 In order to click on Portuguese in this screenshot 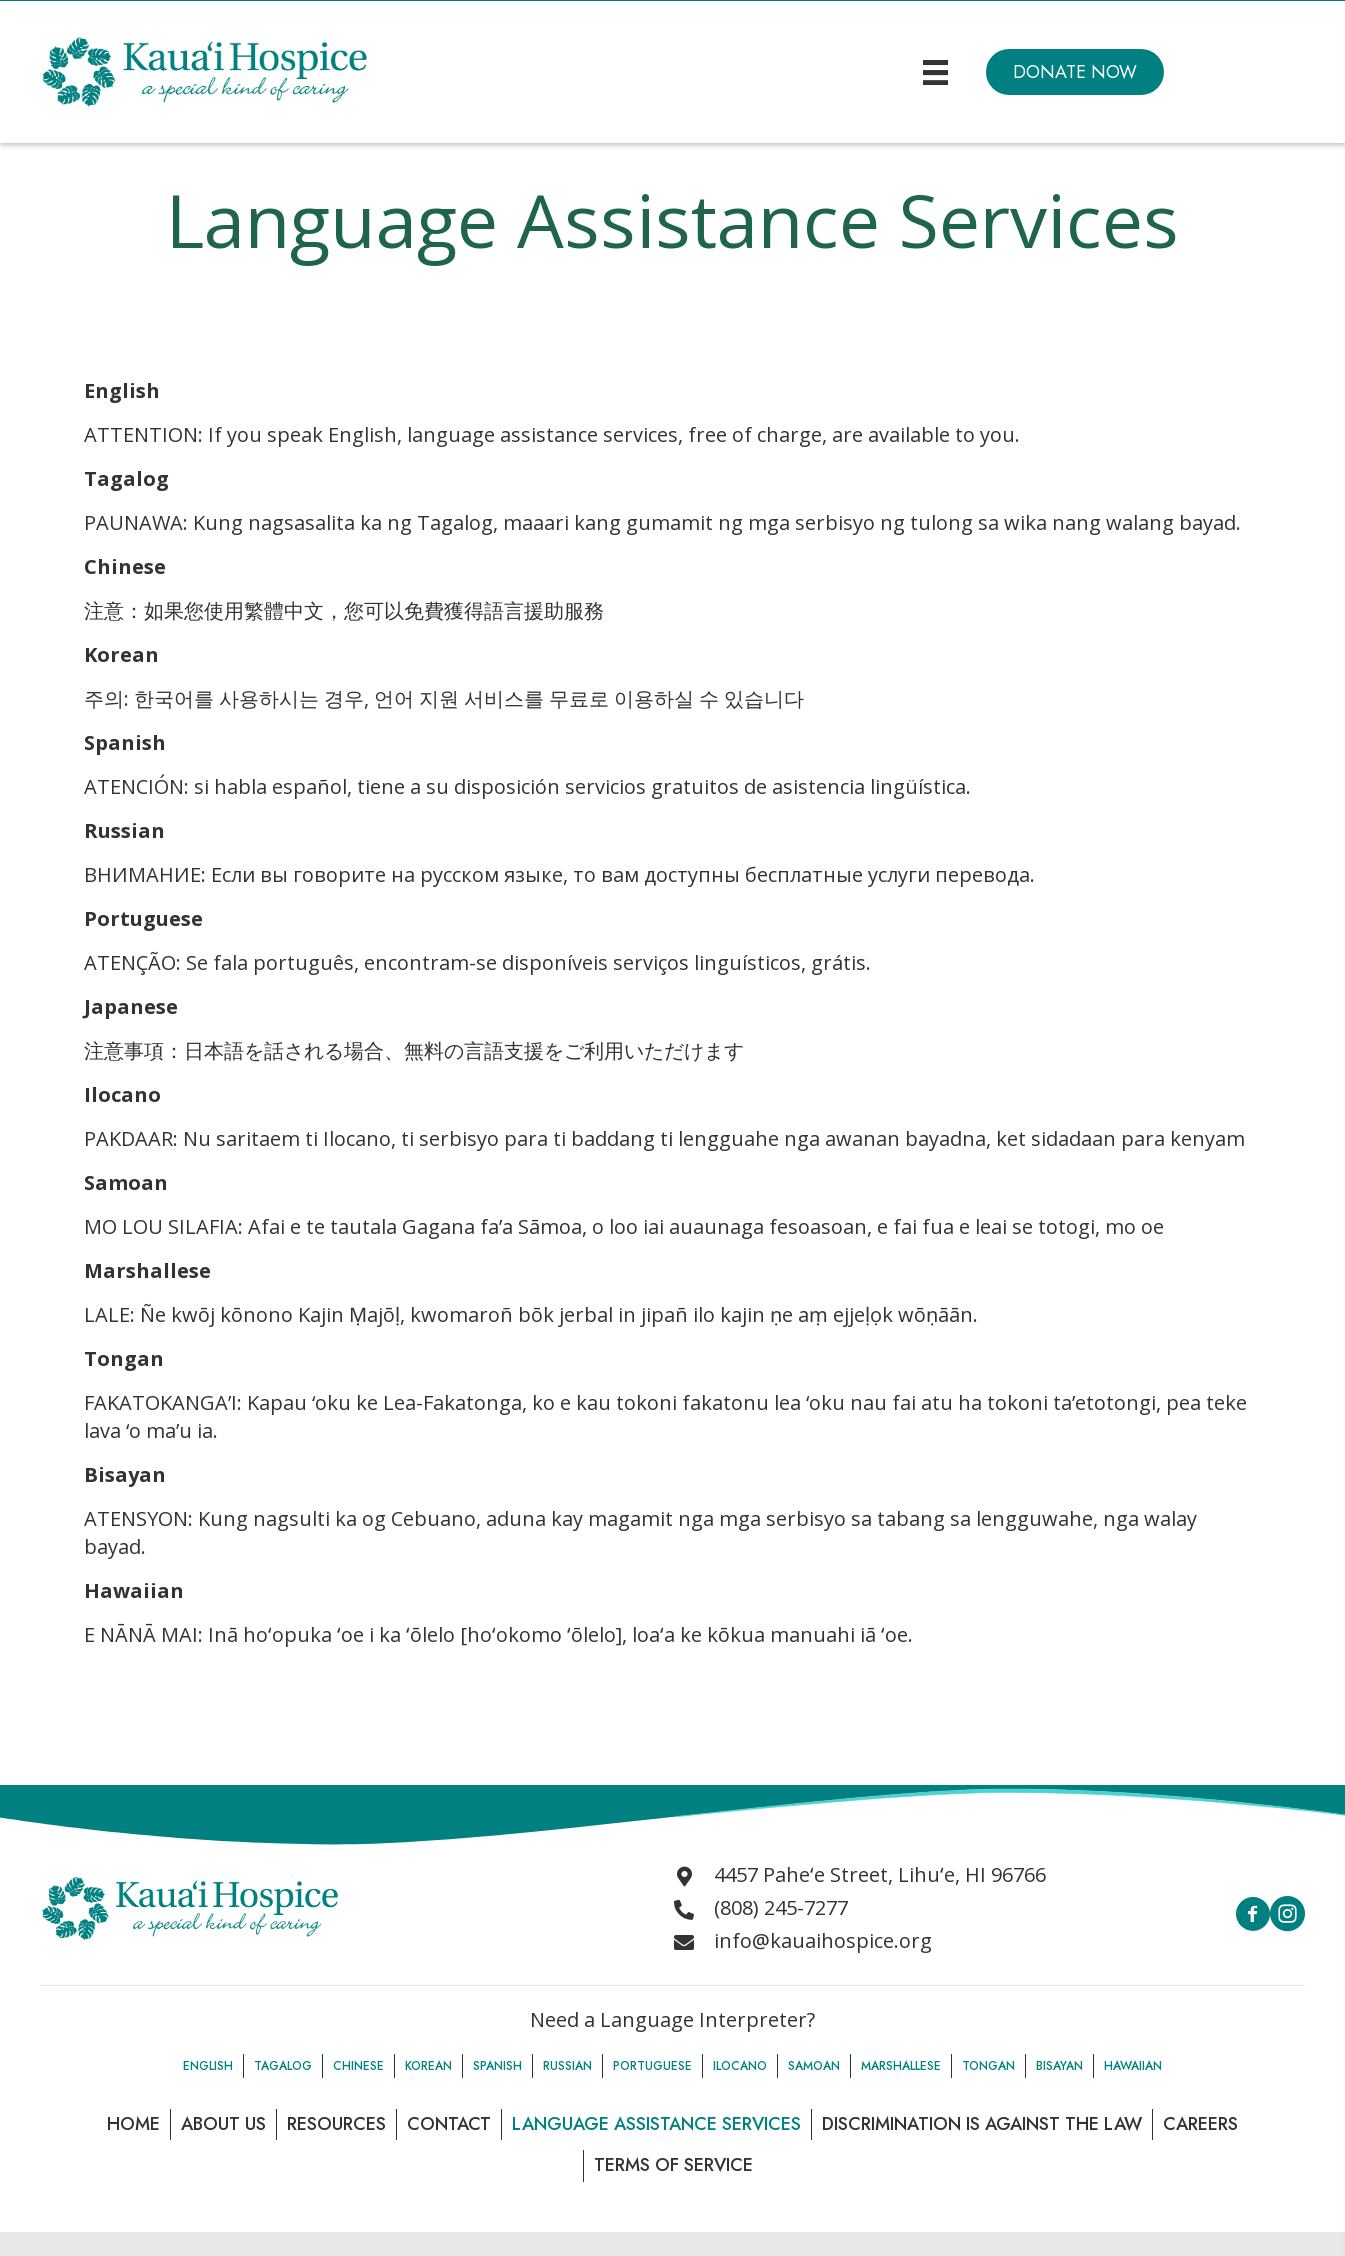, I will do `click(652, 2066)`.